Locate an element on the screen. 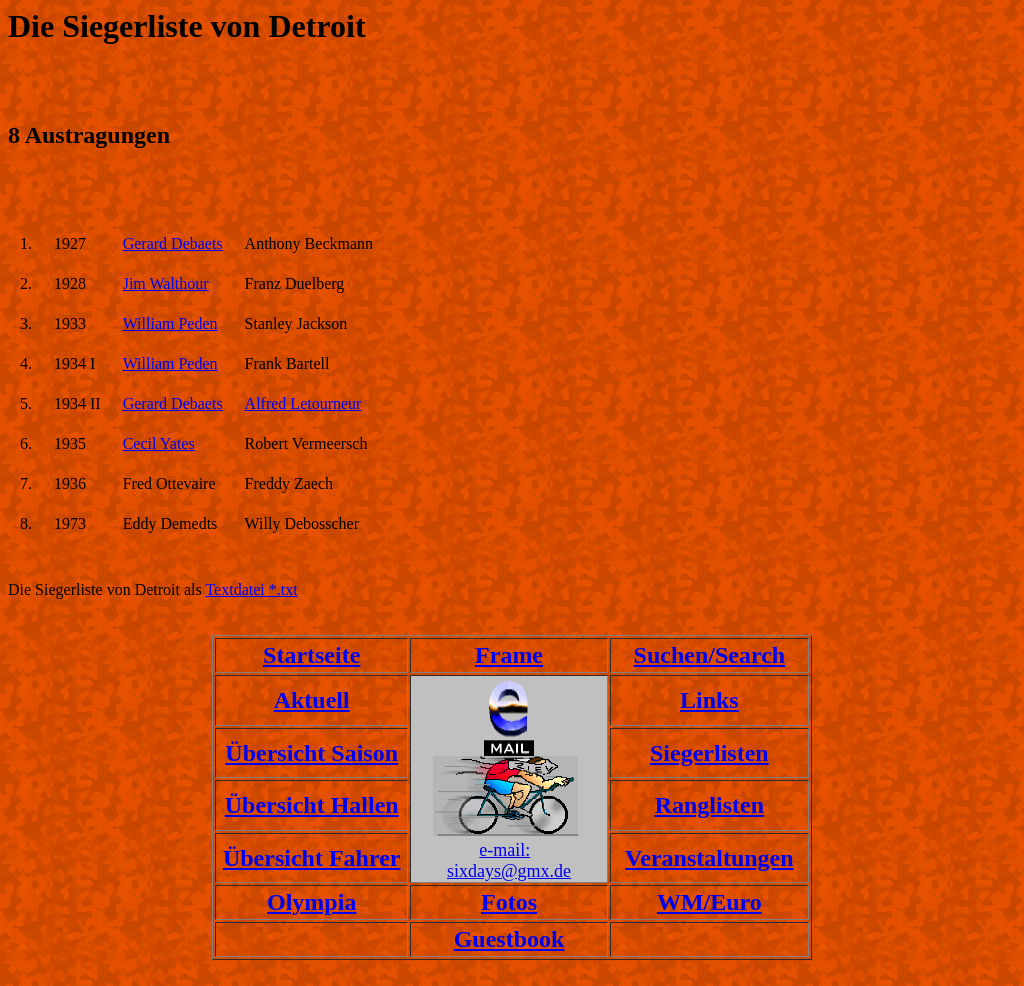 This screenshot has width=1024, height=986. Veranstaltungen is located at coordinates (709, 858).